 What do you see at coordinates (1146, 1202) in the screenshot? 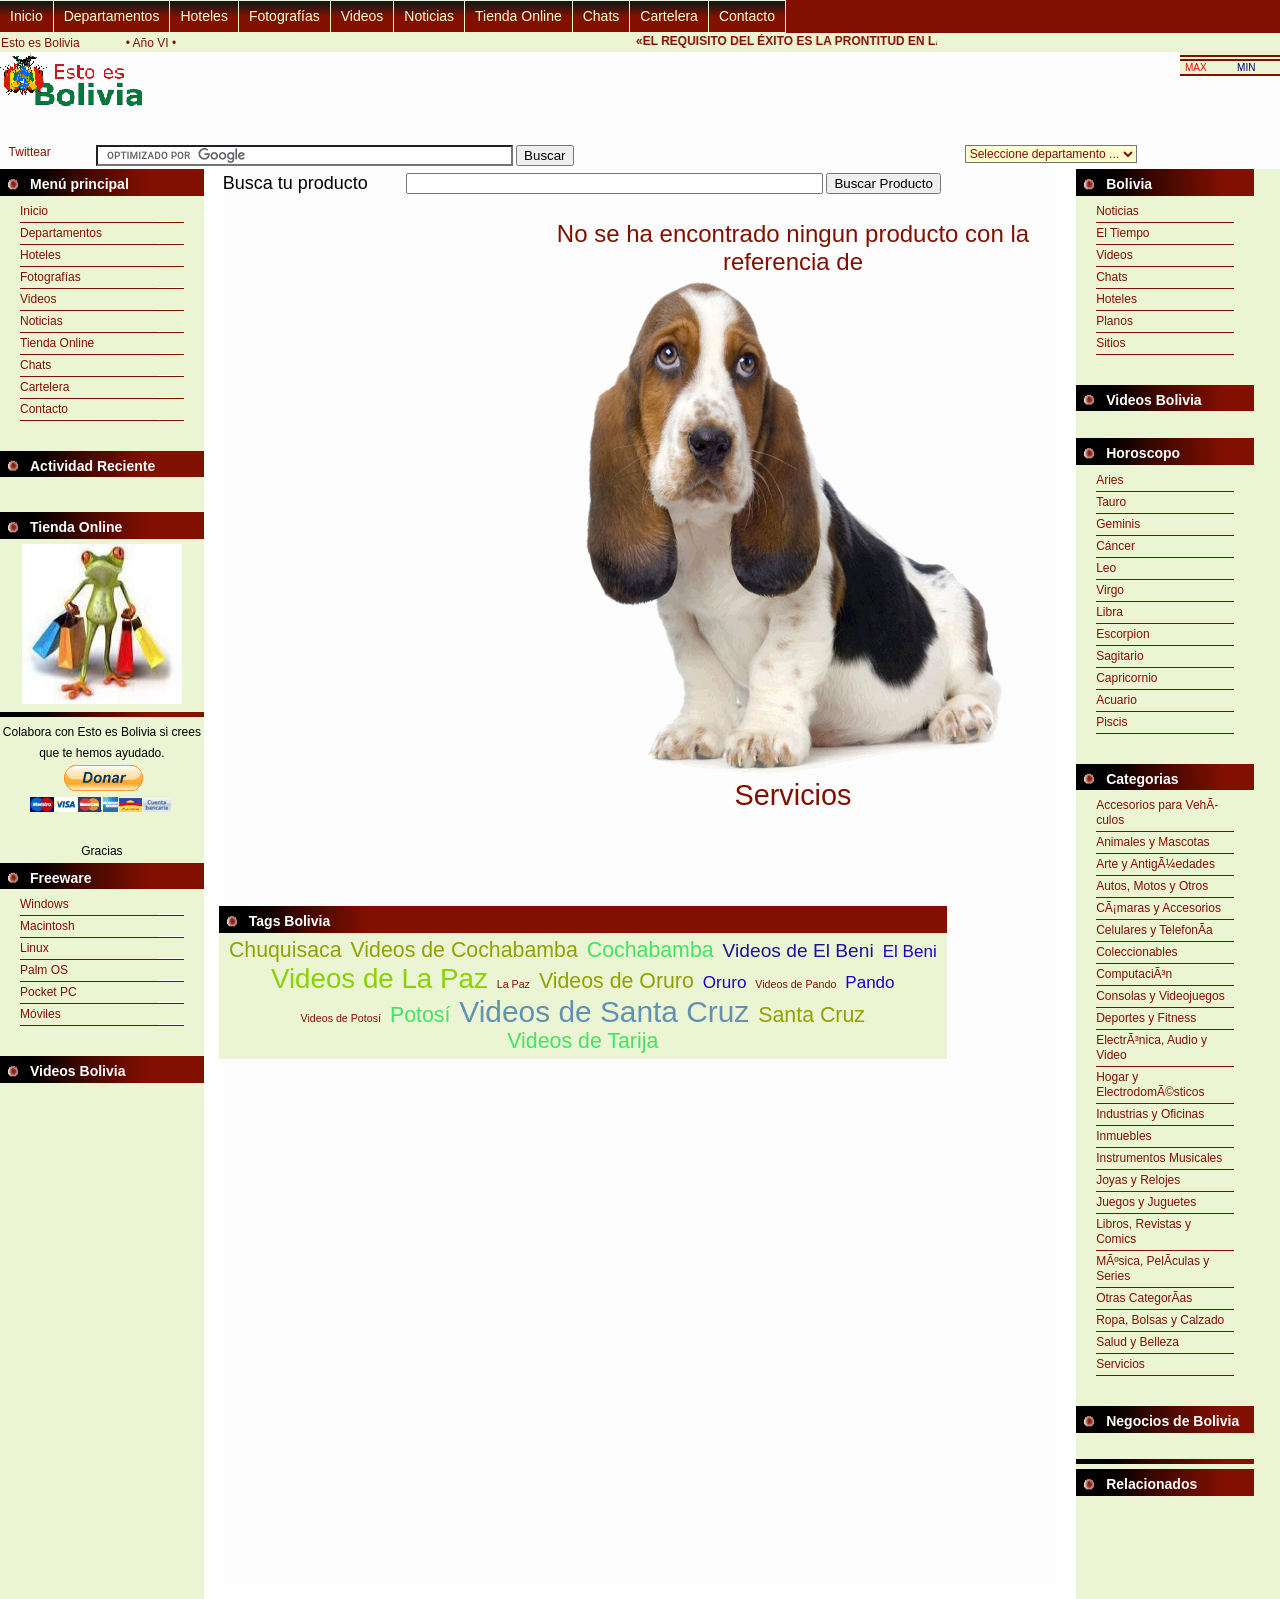
I see `Juegos y Juguetes` at bounding box center [1146, 1202].